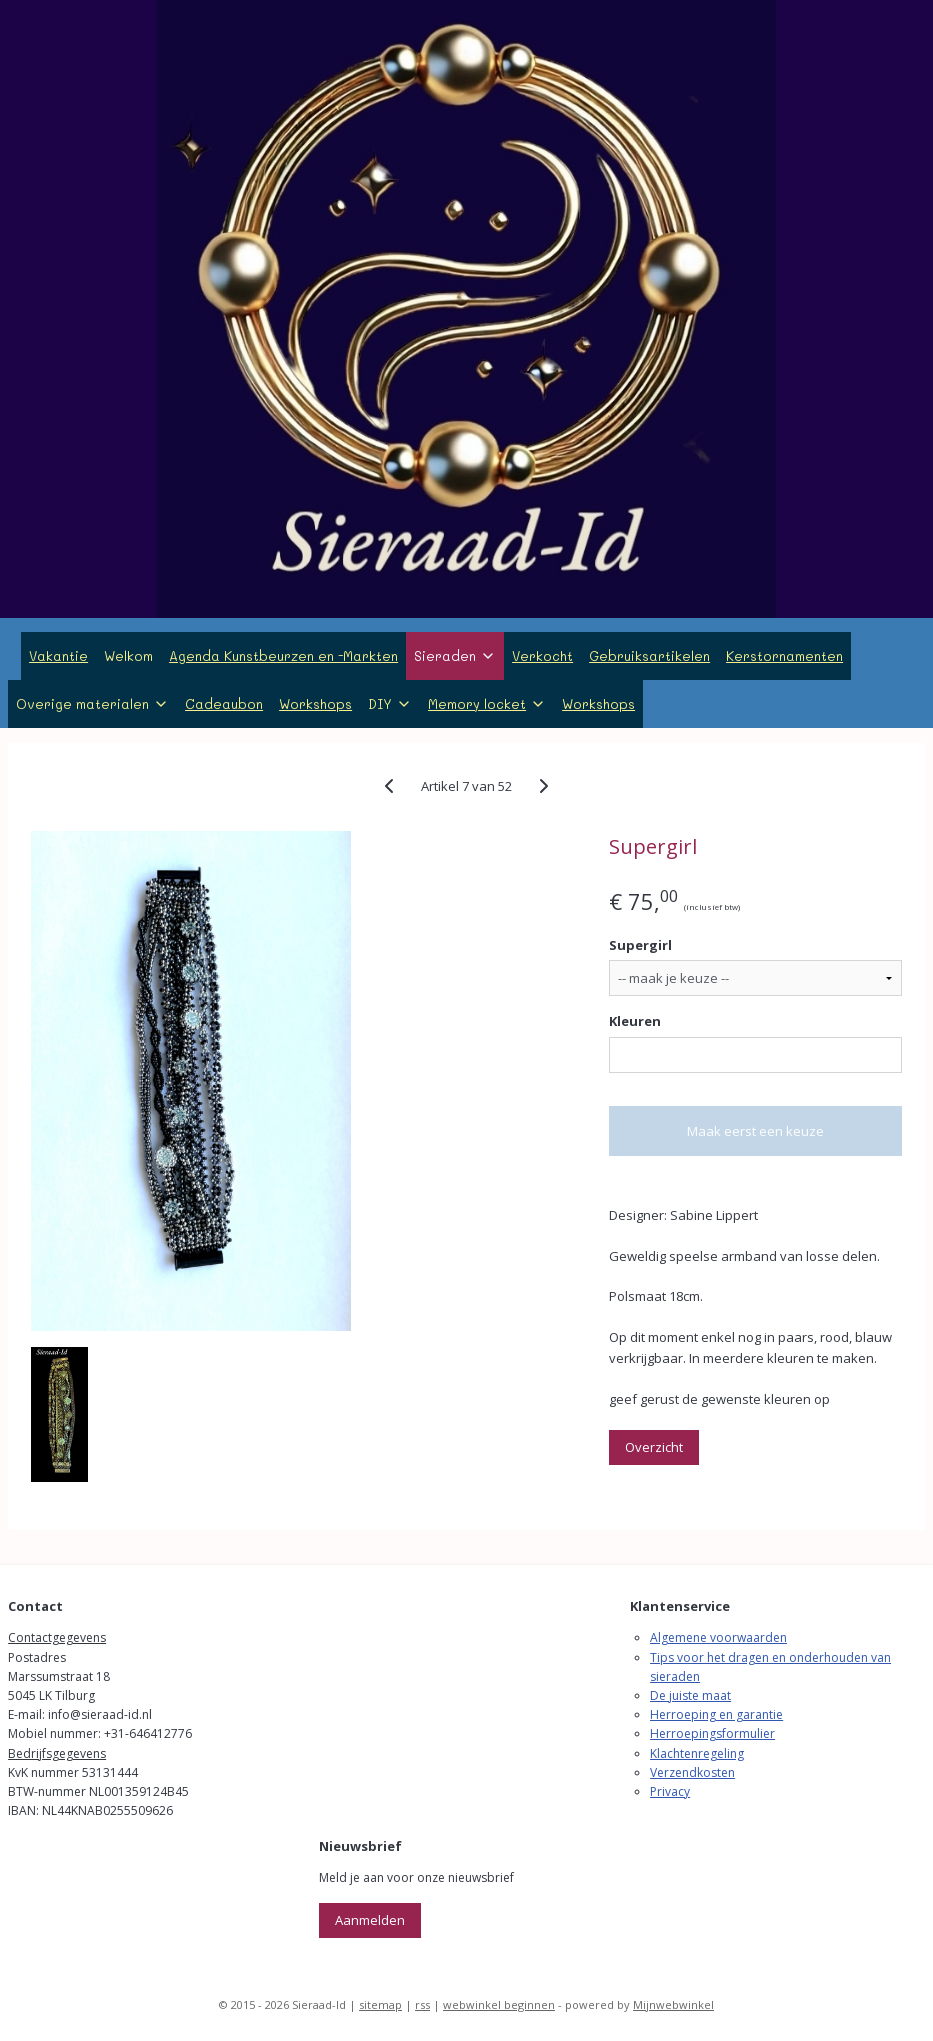  I want to click on Overige materialen, so click(92, 703).